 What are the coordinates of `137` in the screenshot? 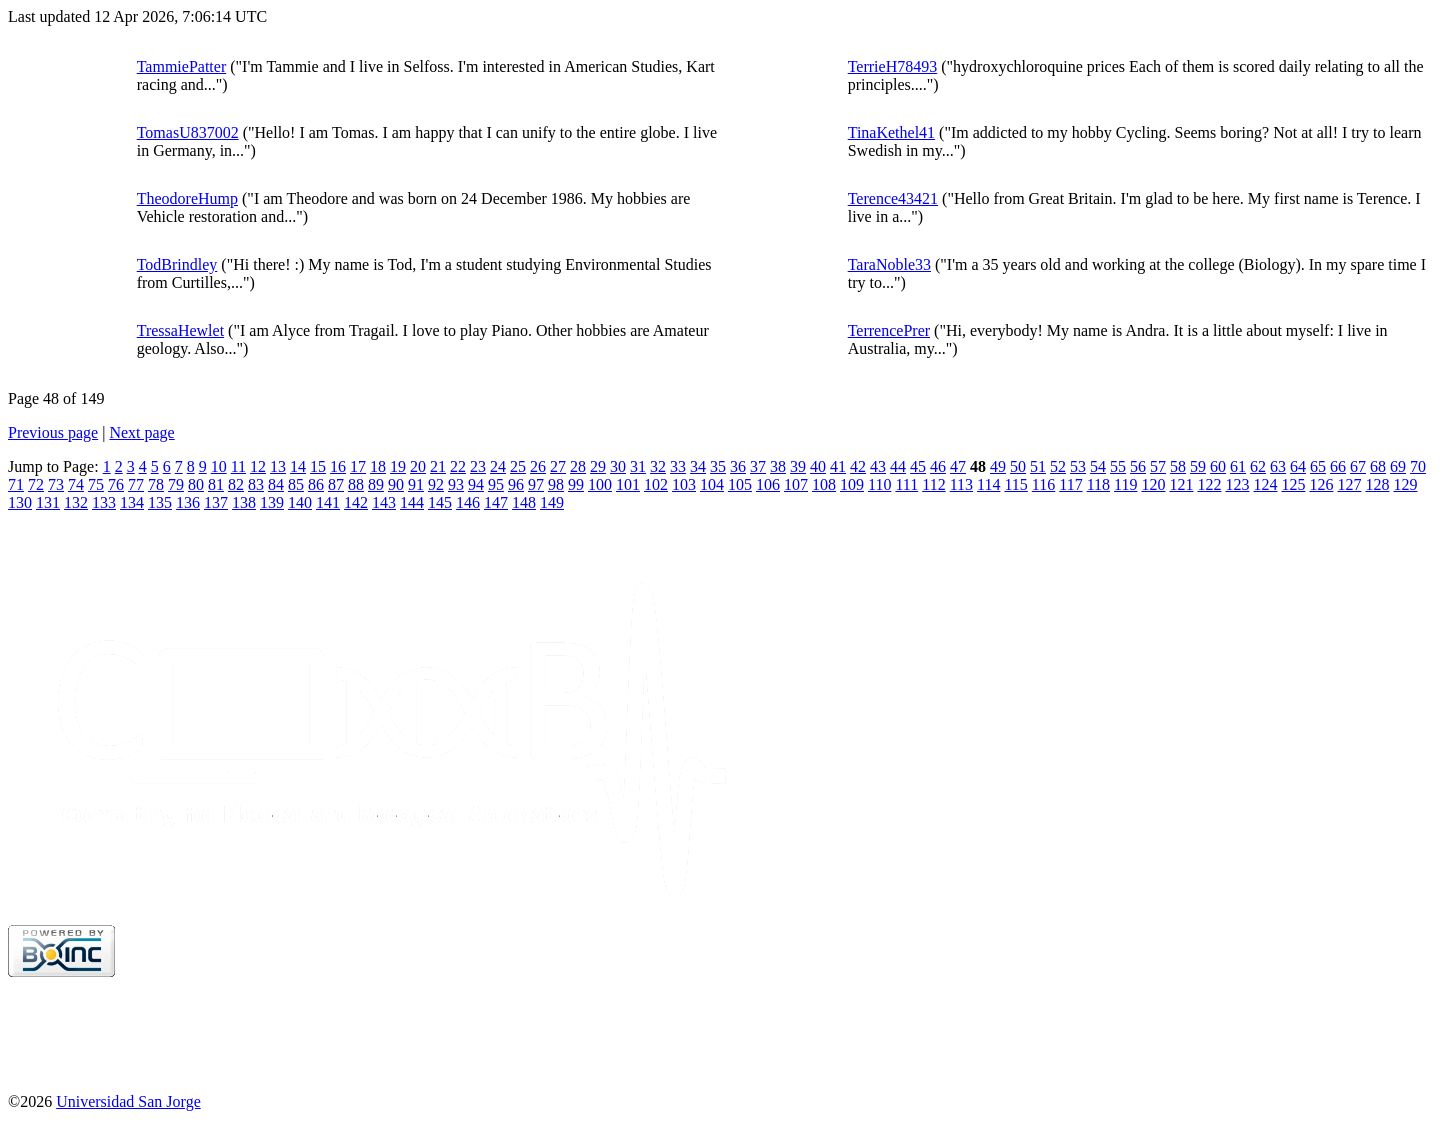 It's located at (216, 502).